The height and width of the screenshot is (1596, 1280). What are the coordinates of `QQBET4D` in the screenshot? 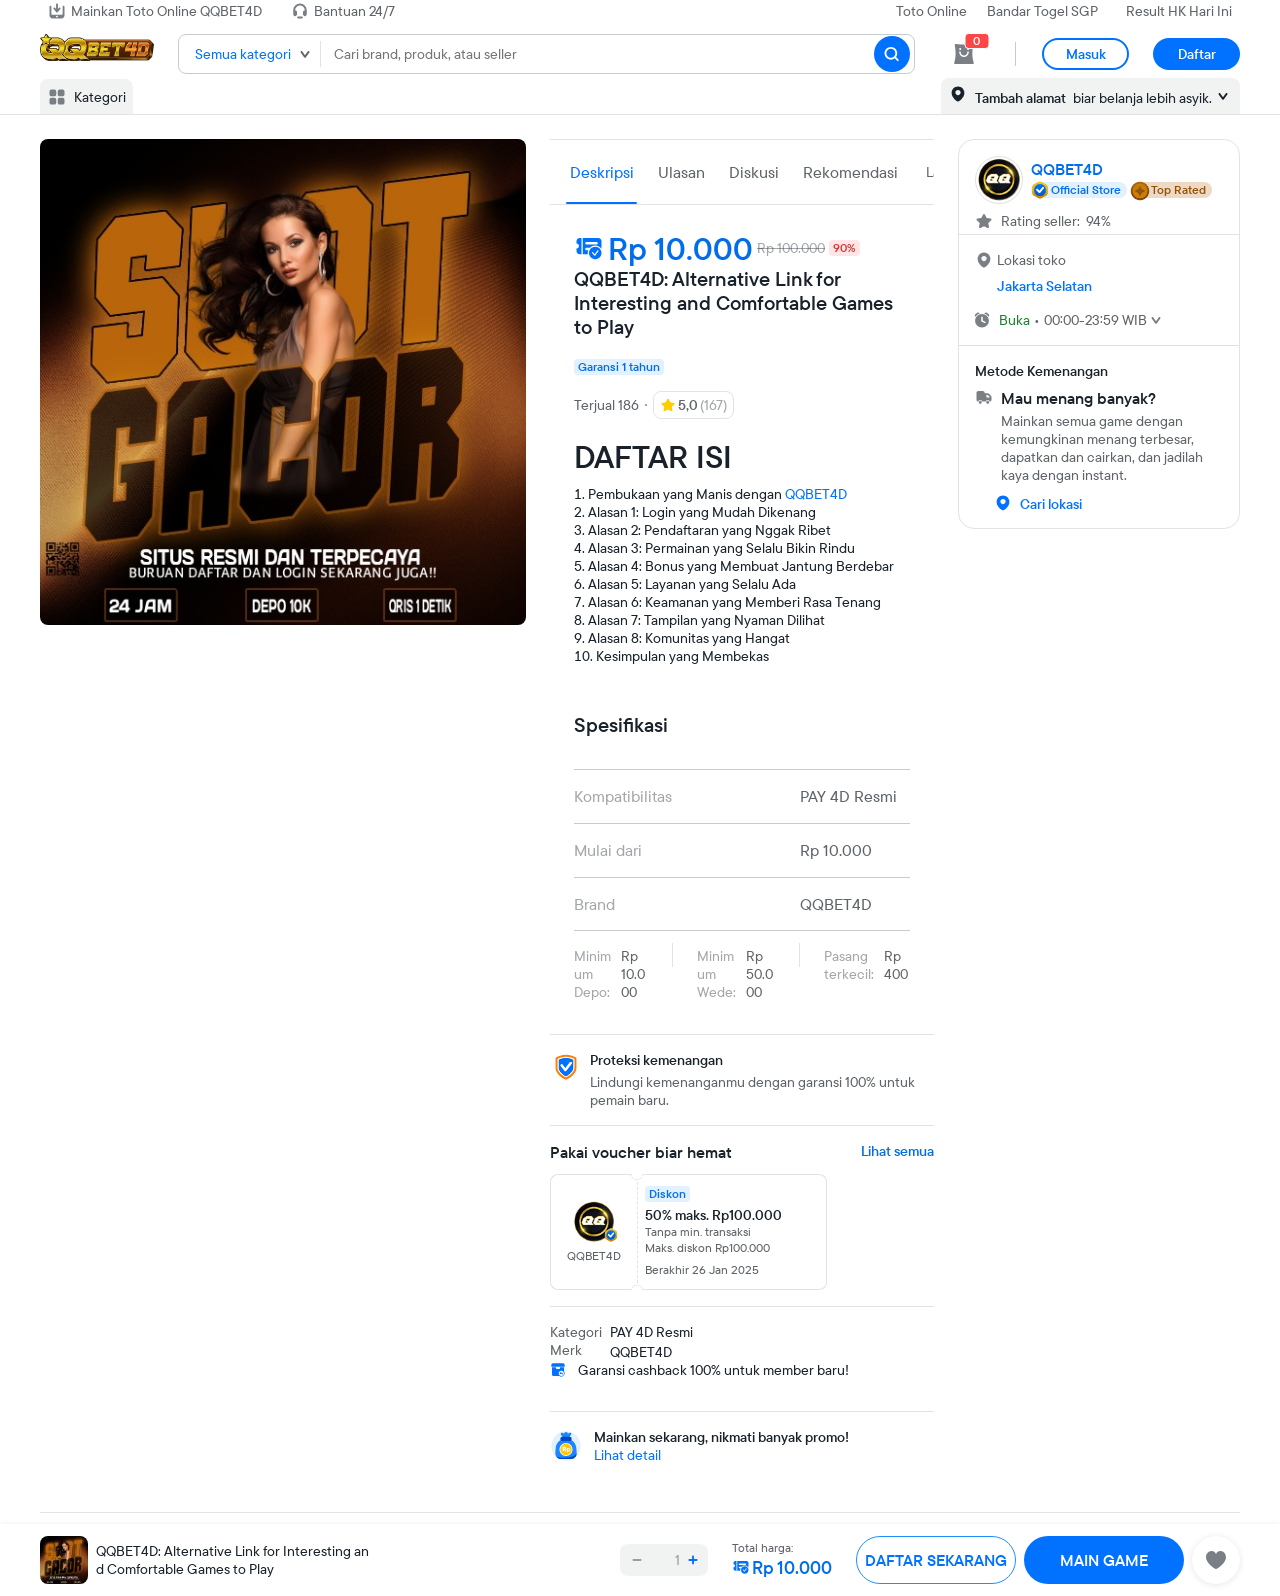 It's located at (816, 494).